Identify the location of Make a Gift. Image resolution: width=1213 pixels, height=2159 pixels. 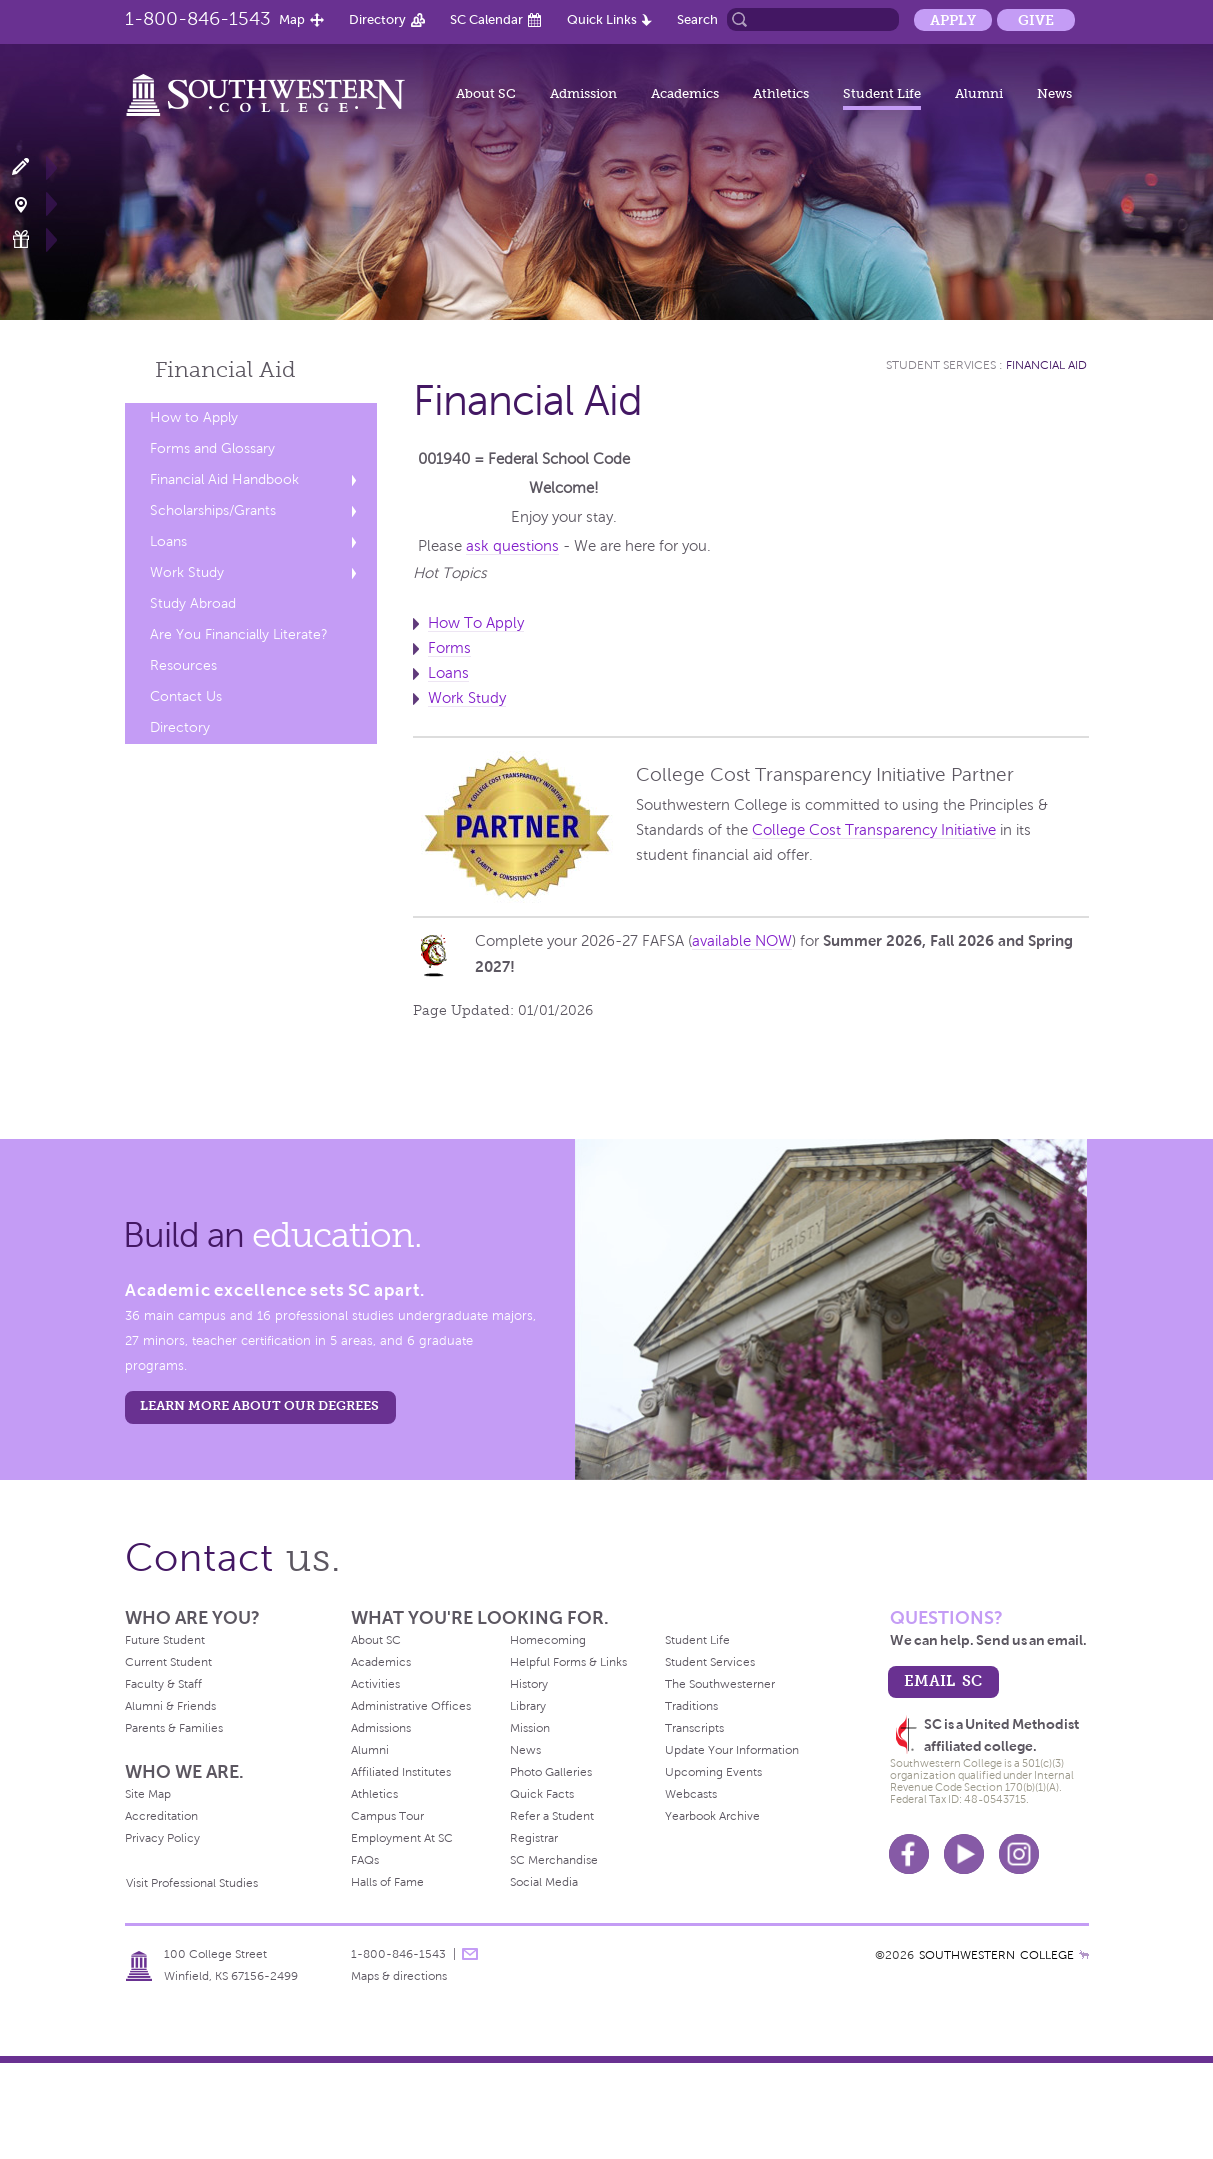
(32, 239).